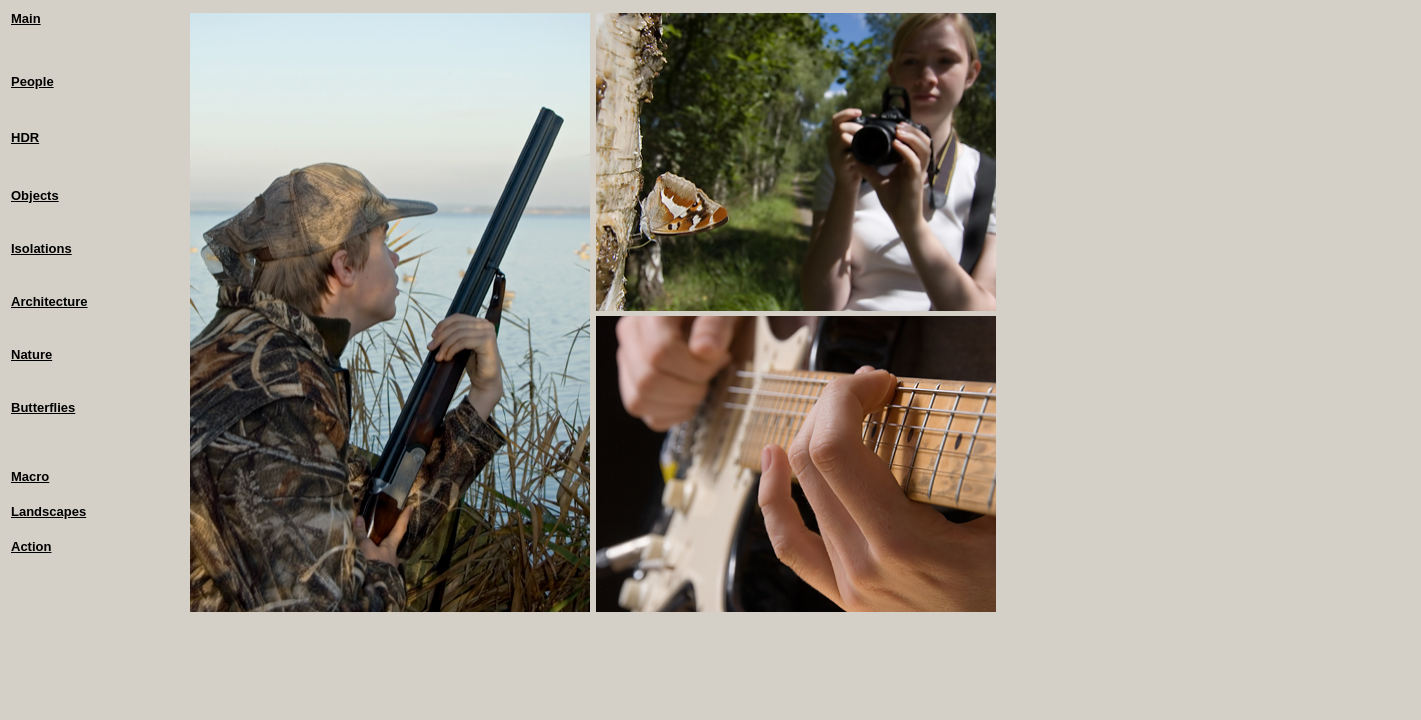  Describe the element at coordinates (49, 301) in the screenshot. I see `Architecture` at that location.